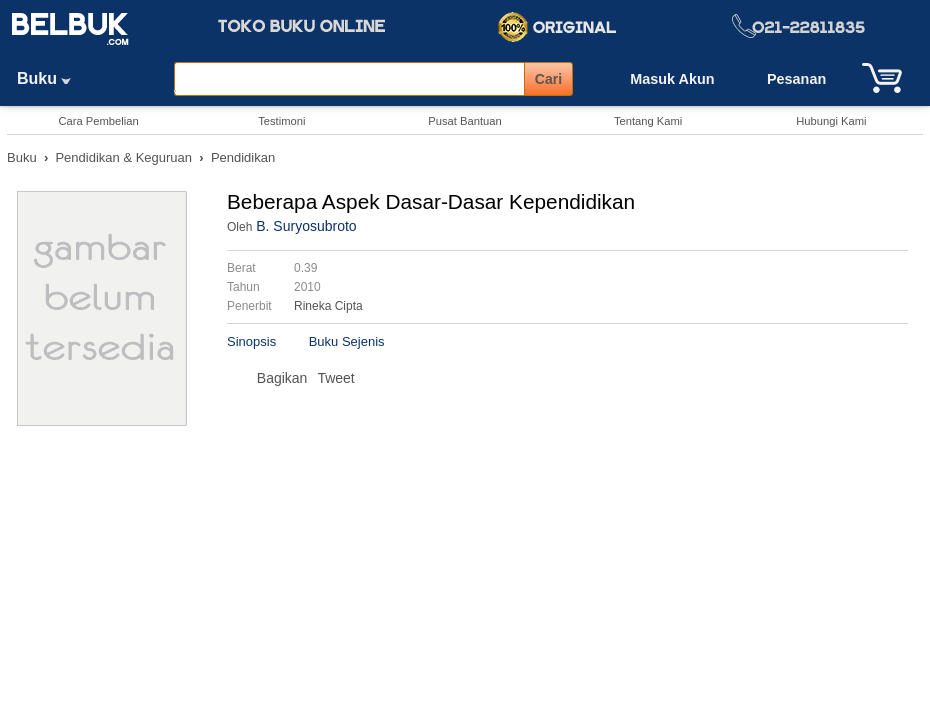  Describe the element at coordinates (98, 121) in the screenshot. I see `Cara Pembelian` at that location.